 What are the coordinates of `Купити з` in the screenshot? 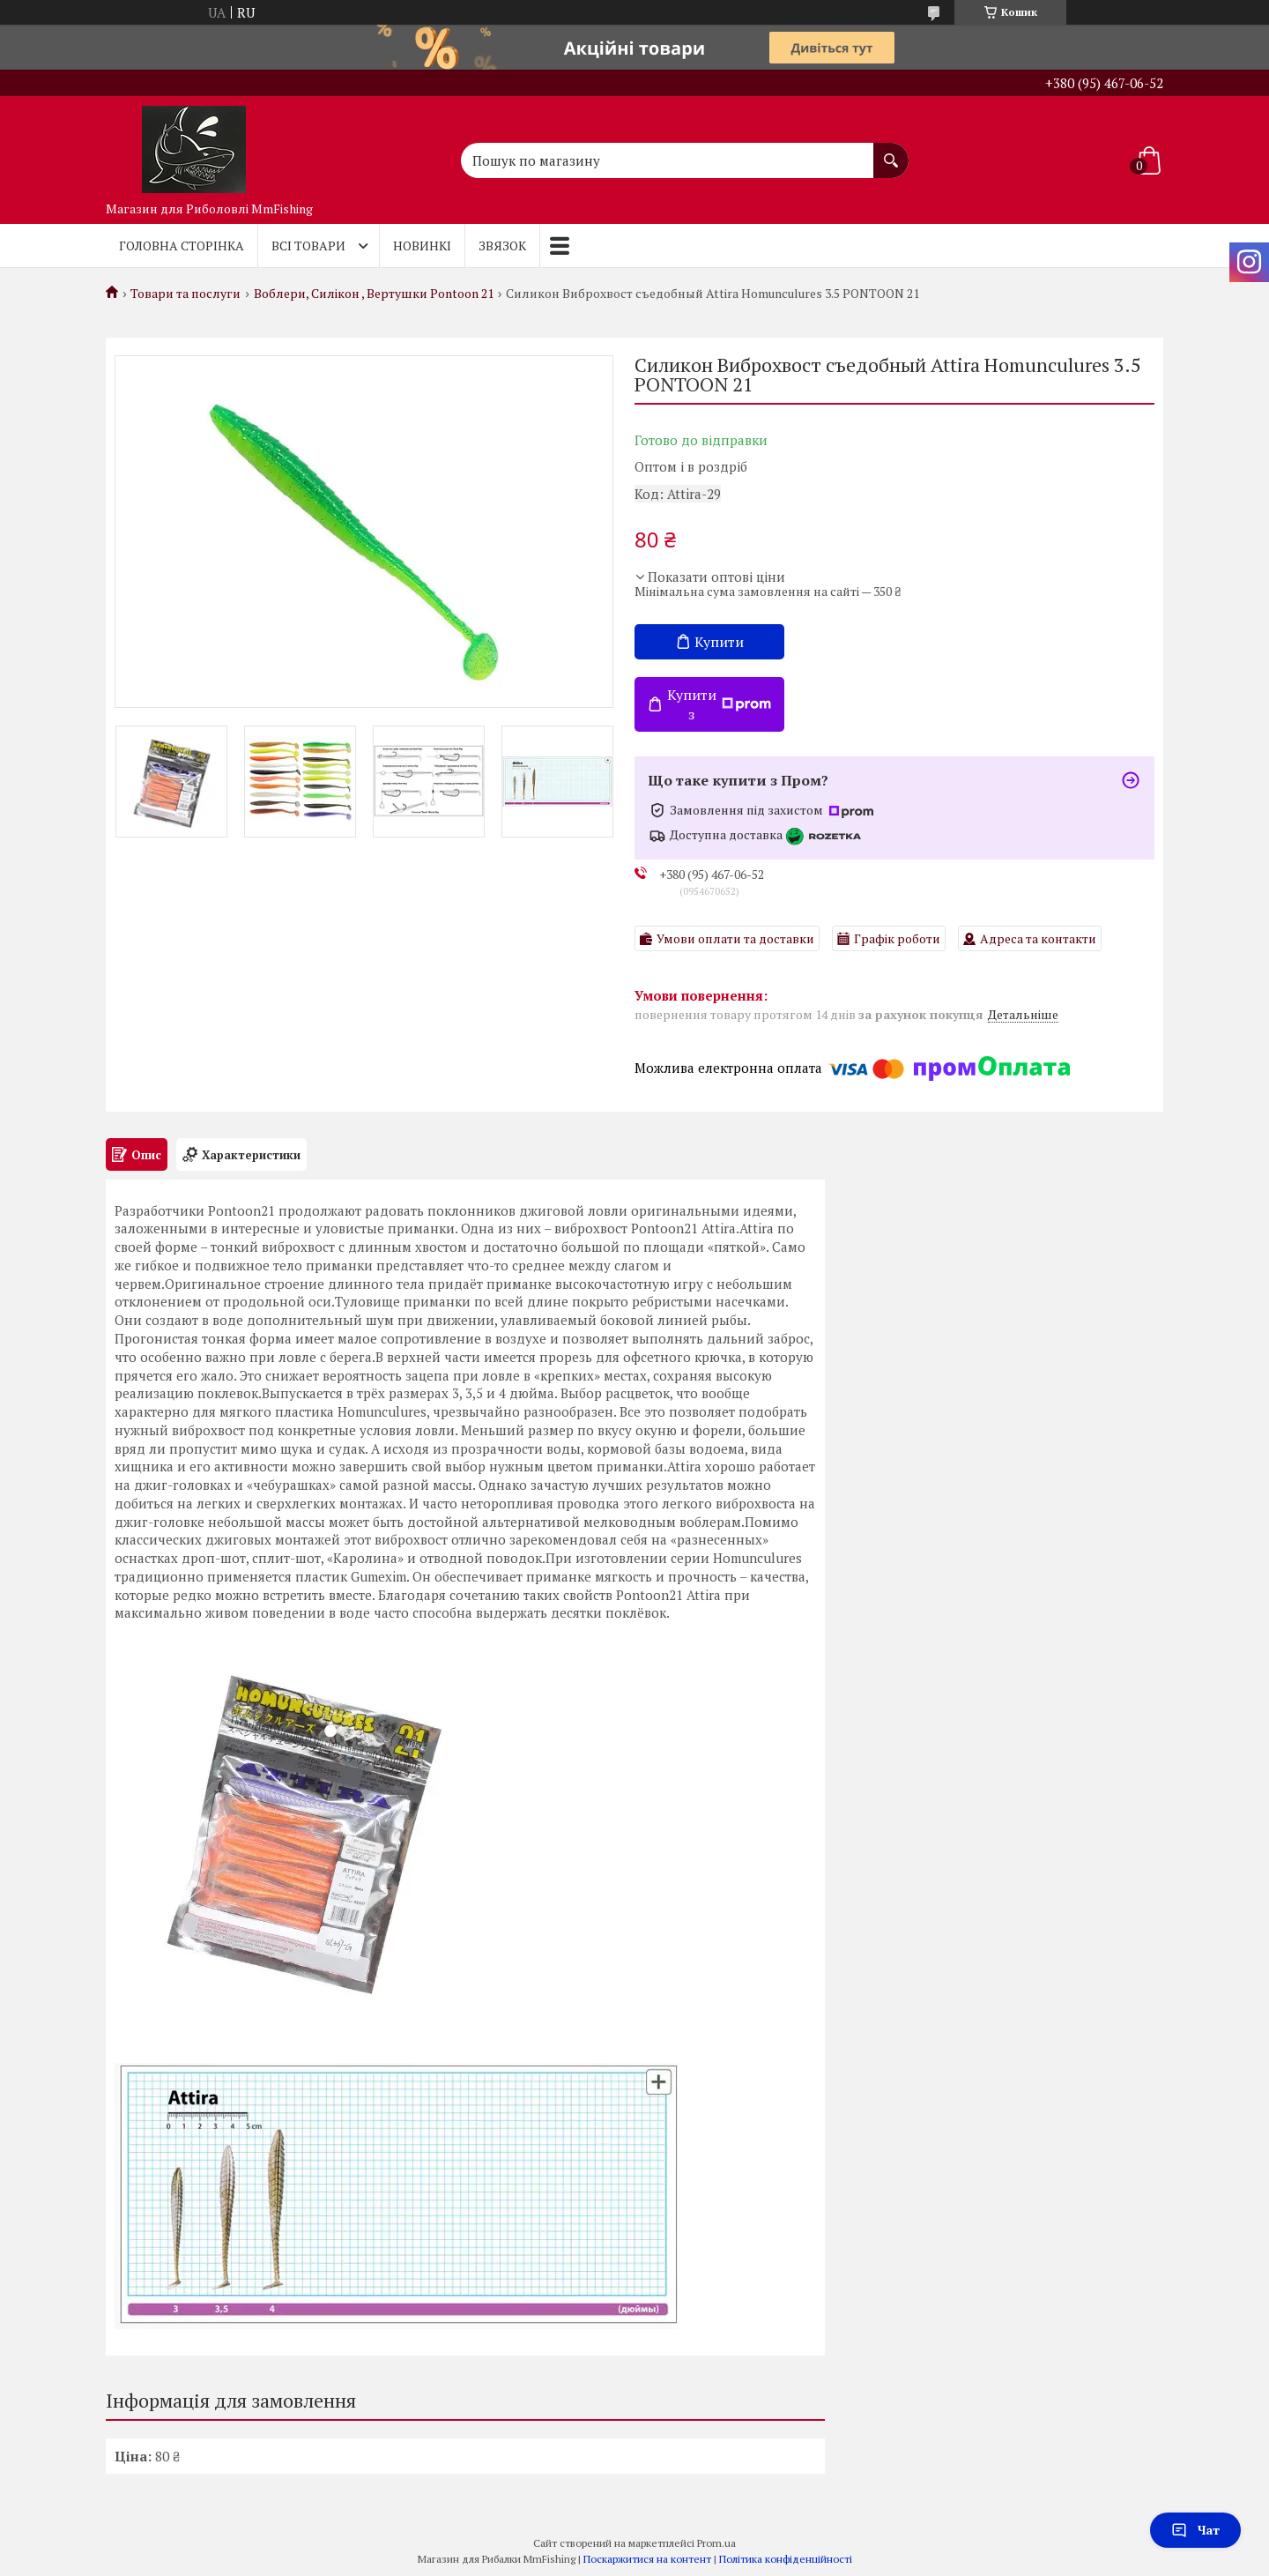 It's located at (719, 704).